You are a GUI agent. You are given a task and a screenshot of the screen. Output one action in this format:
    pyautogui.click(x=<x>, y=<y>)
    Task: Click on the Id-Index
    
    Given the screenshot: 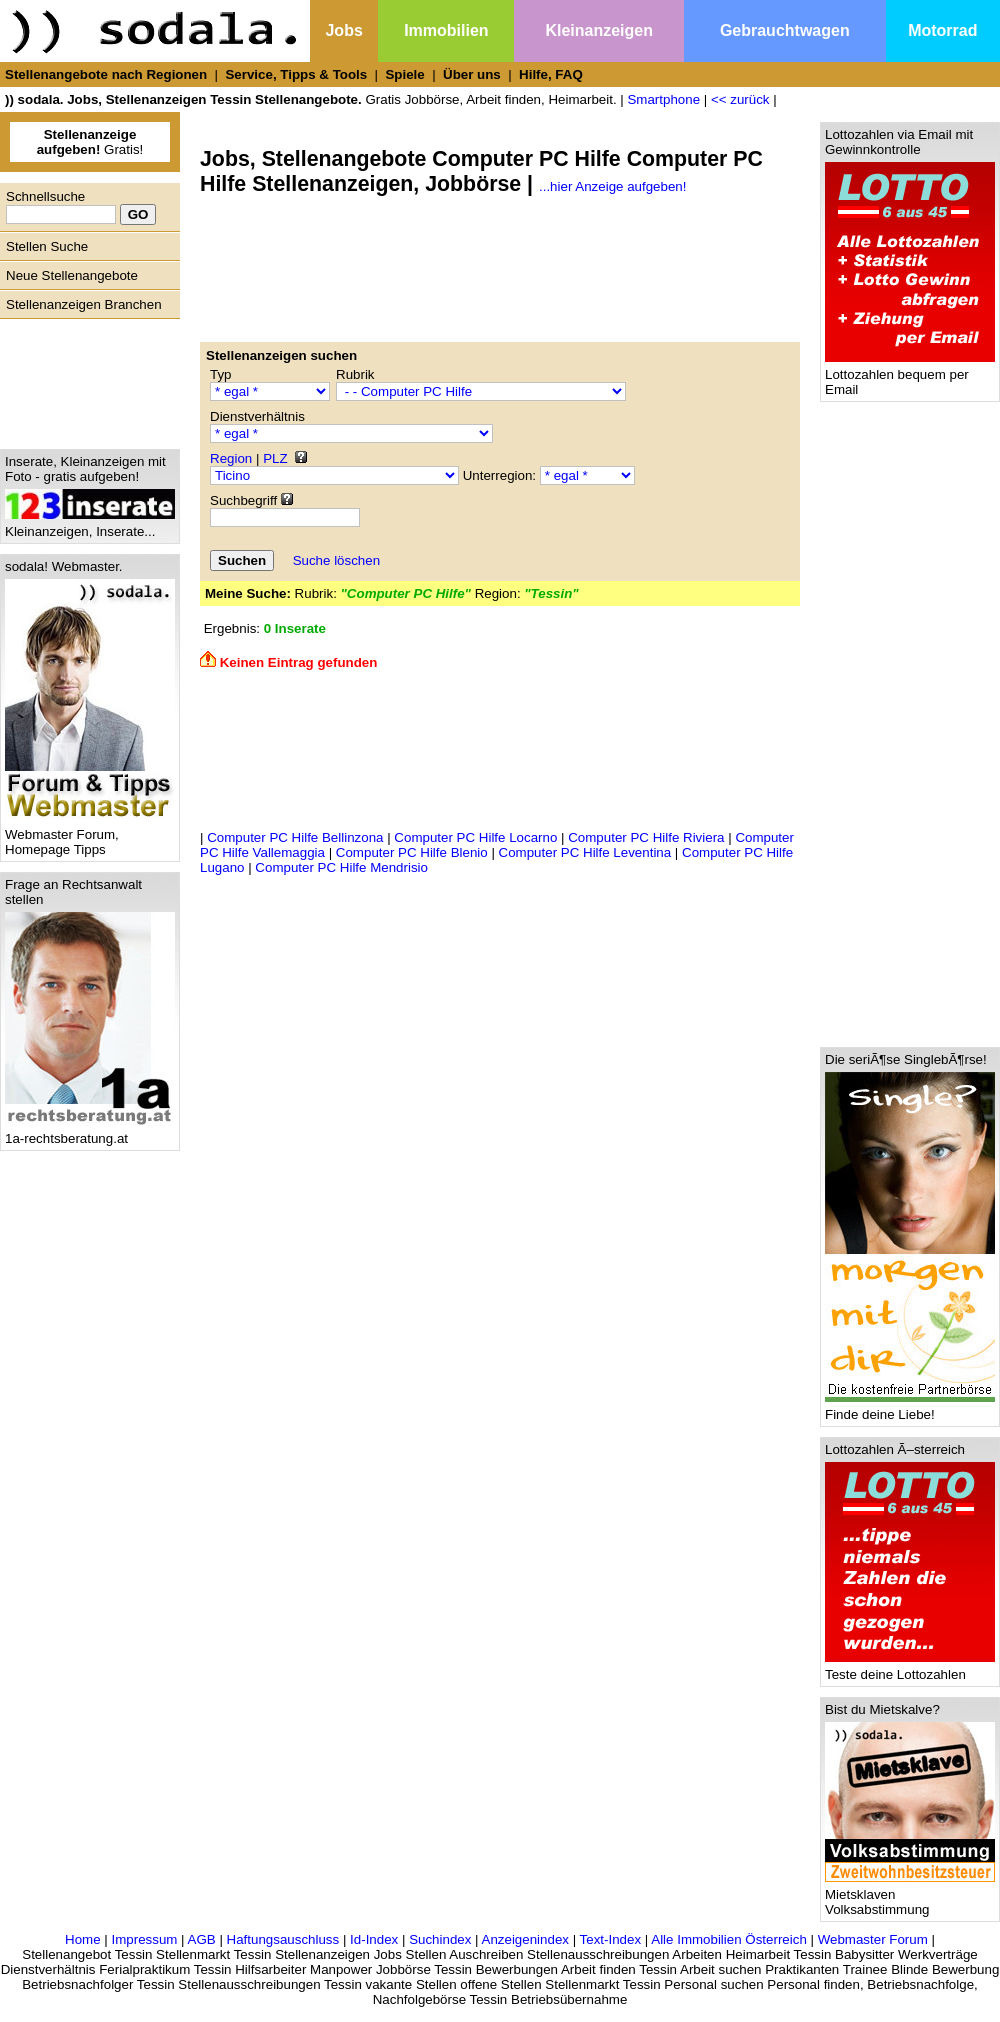 What is the action you would take?
    pyautogui.click(x=374, y=1939)
    